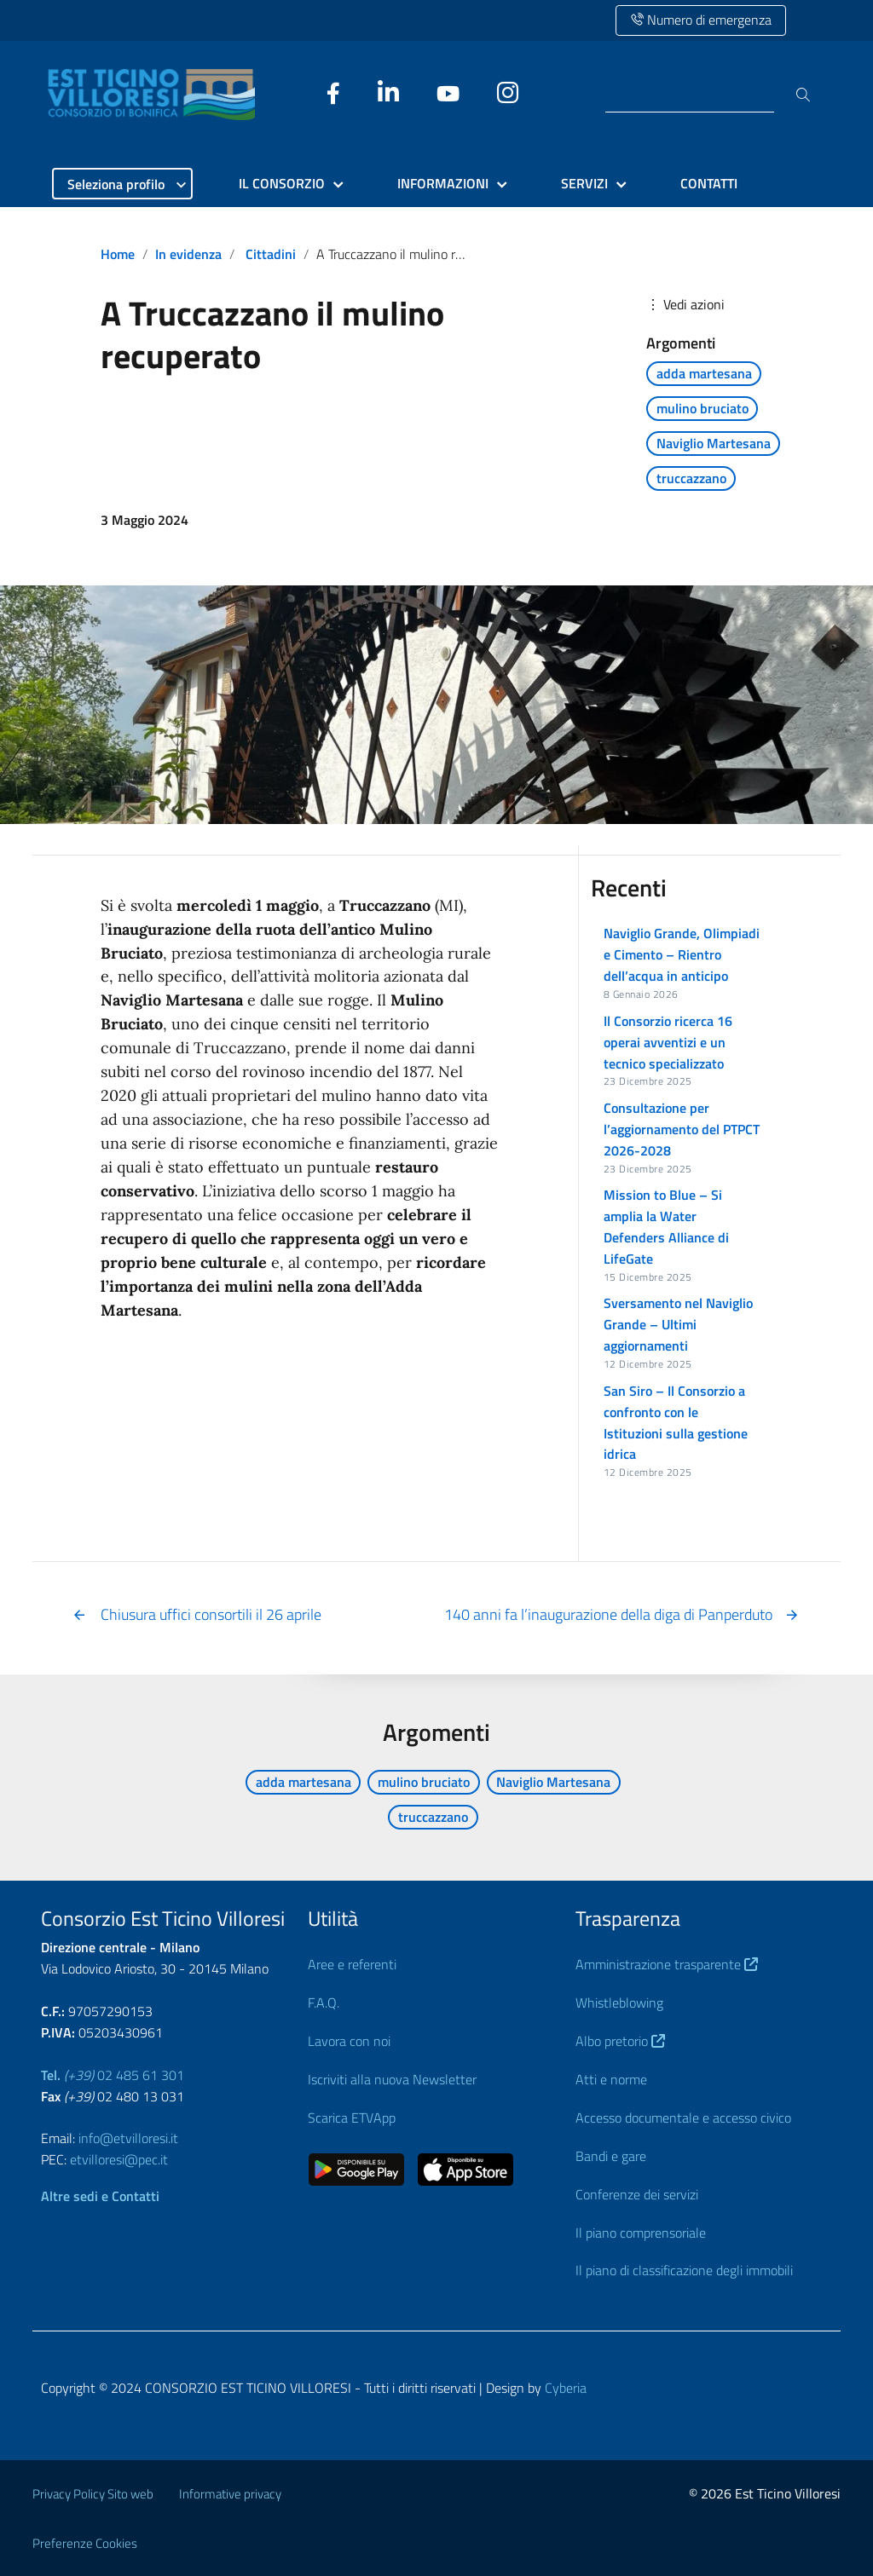 Image resolution: width=873 pixels, height=2576 pixels. Describe the element at coordinates (668, 1042) in the screenshot. I see `Il Consorzio ricerca 16 operai avventizi e un tecnico specializzato` at that location.